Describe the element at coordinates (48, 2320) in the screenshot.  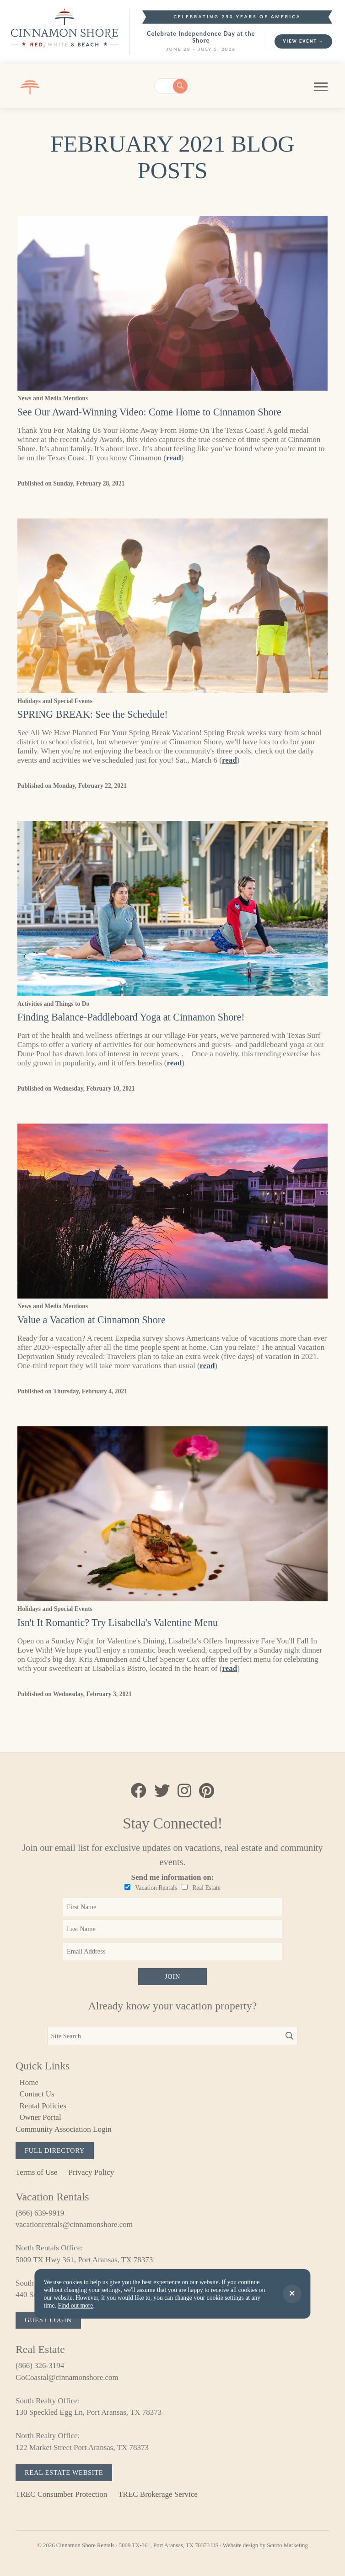
I see `Guest Login` at that location.